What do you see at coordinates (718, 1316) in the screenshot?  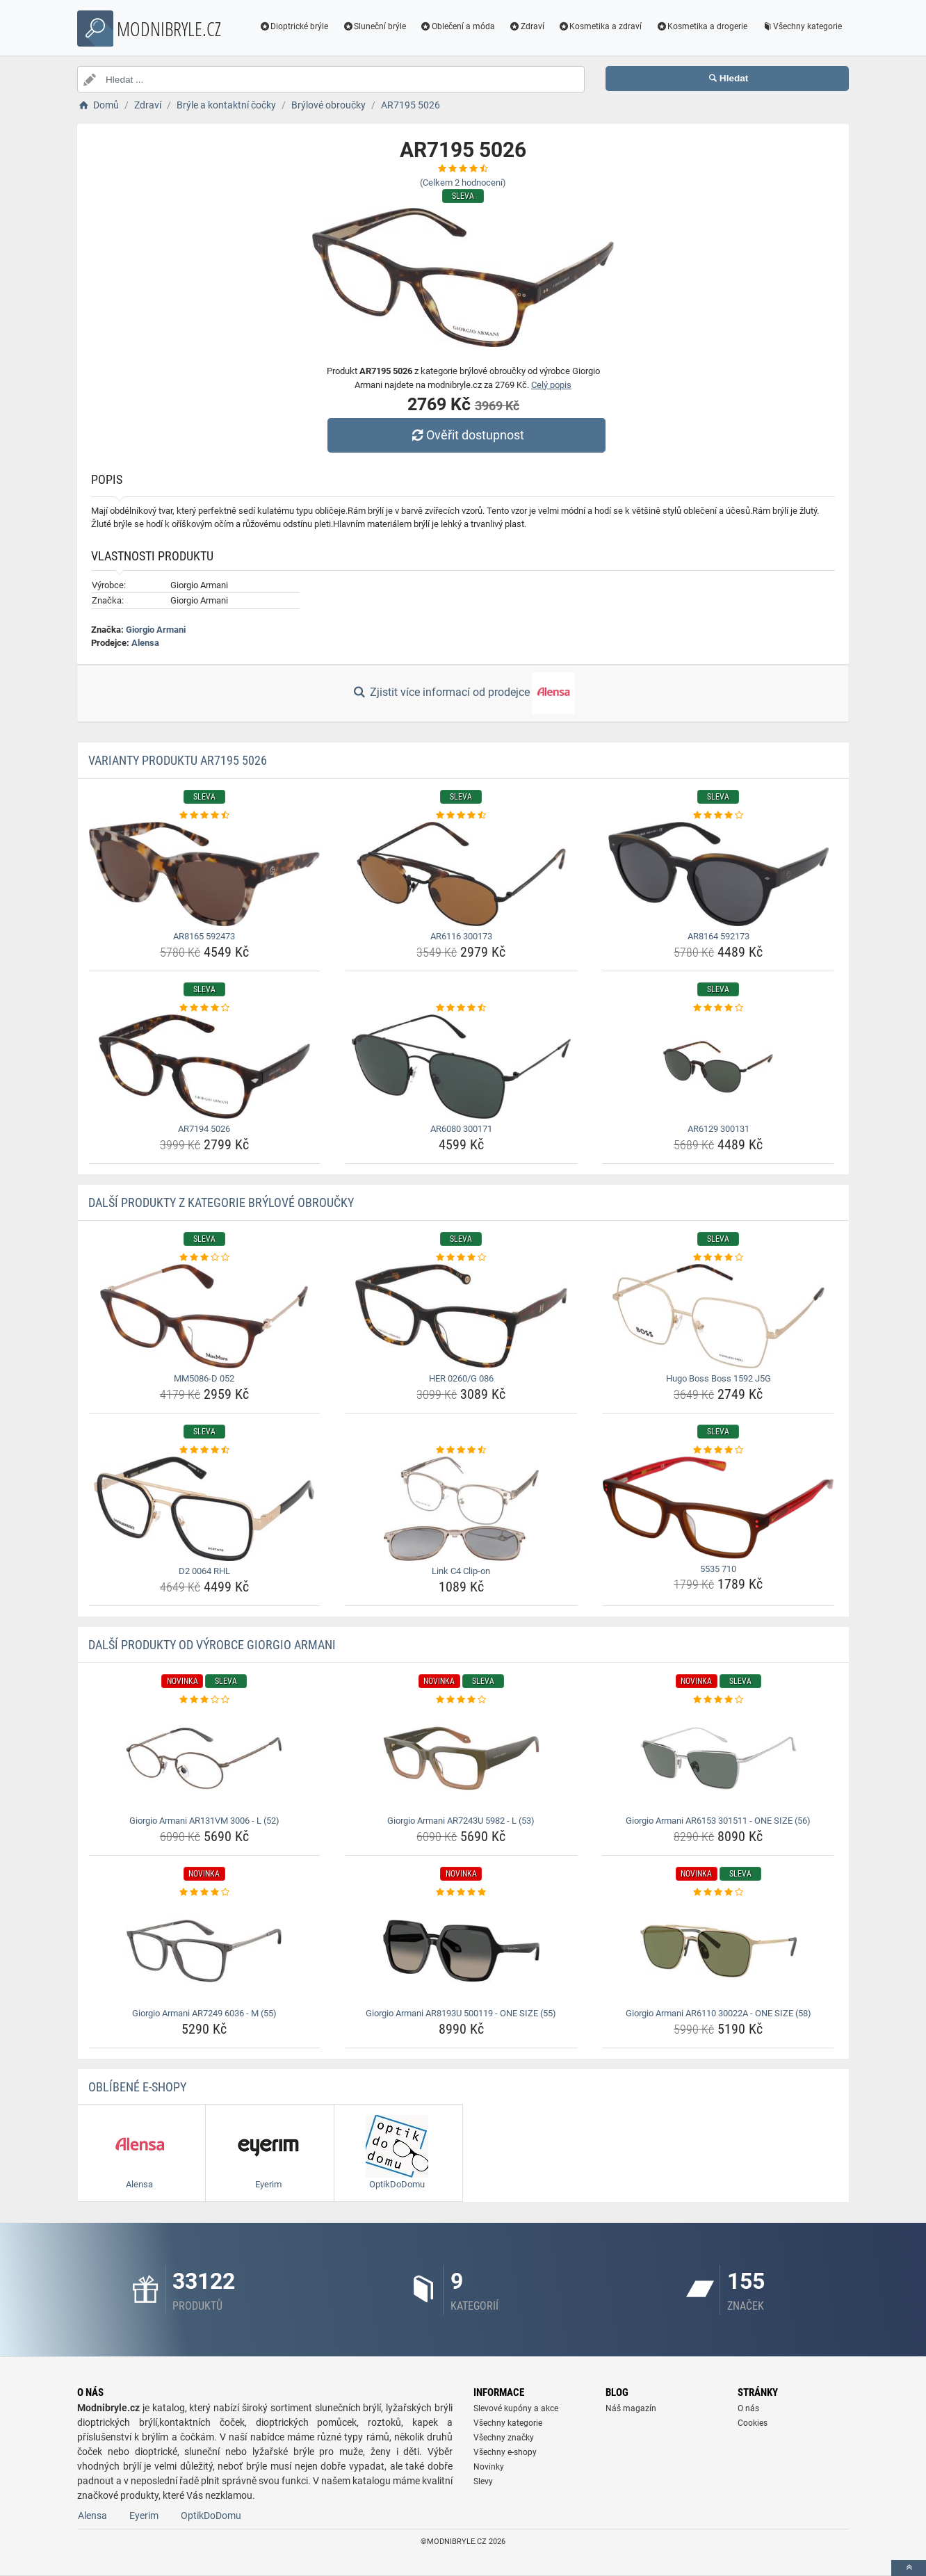 I see `[hugo-boss-boss-1592-j5g-img]` at bounding box center [718, 1316].